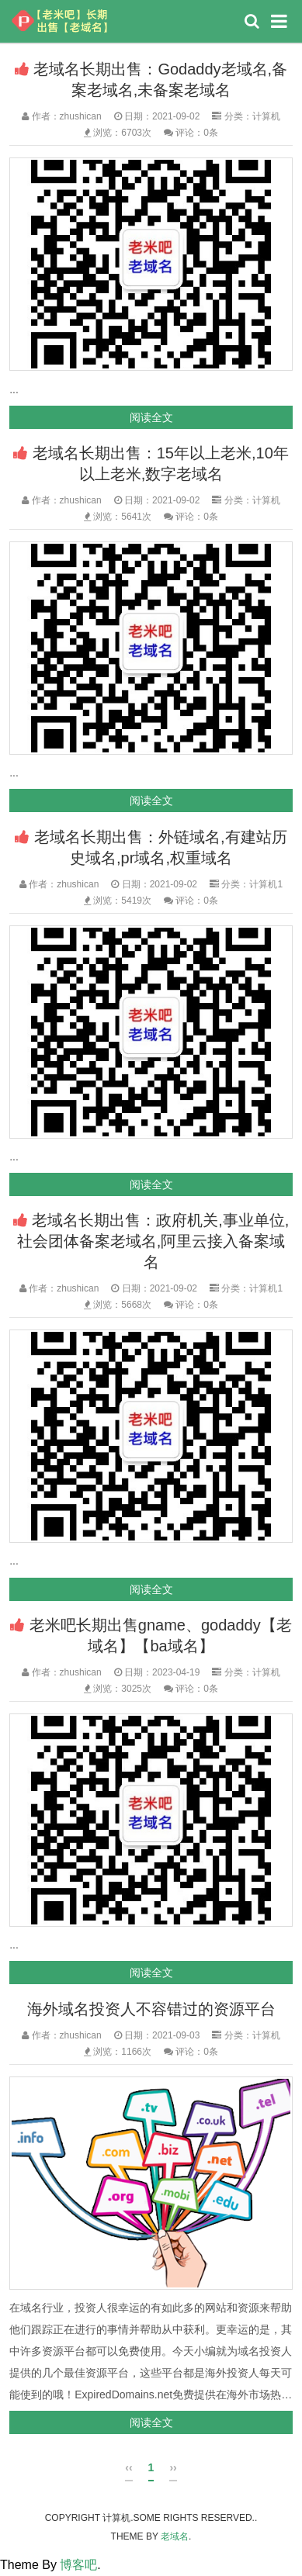 This screenshot has height=2576, width=302. Describe the element at coordinates (151, 2009) in the screenshot. I see `海外域名投资人不容错过的资源平台` at that location.